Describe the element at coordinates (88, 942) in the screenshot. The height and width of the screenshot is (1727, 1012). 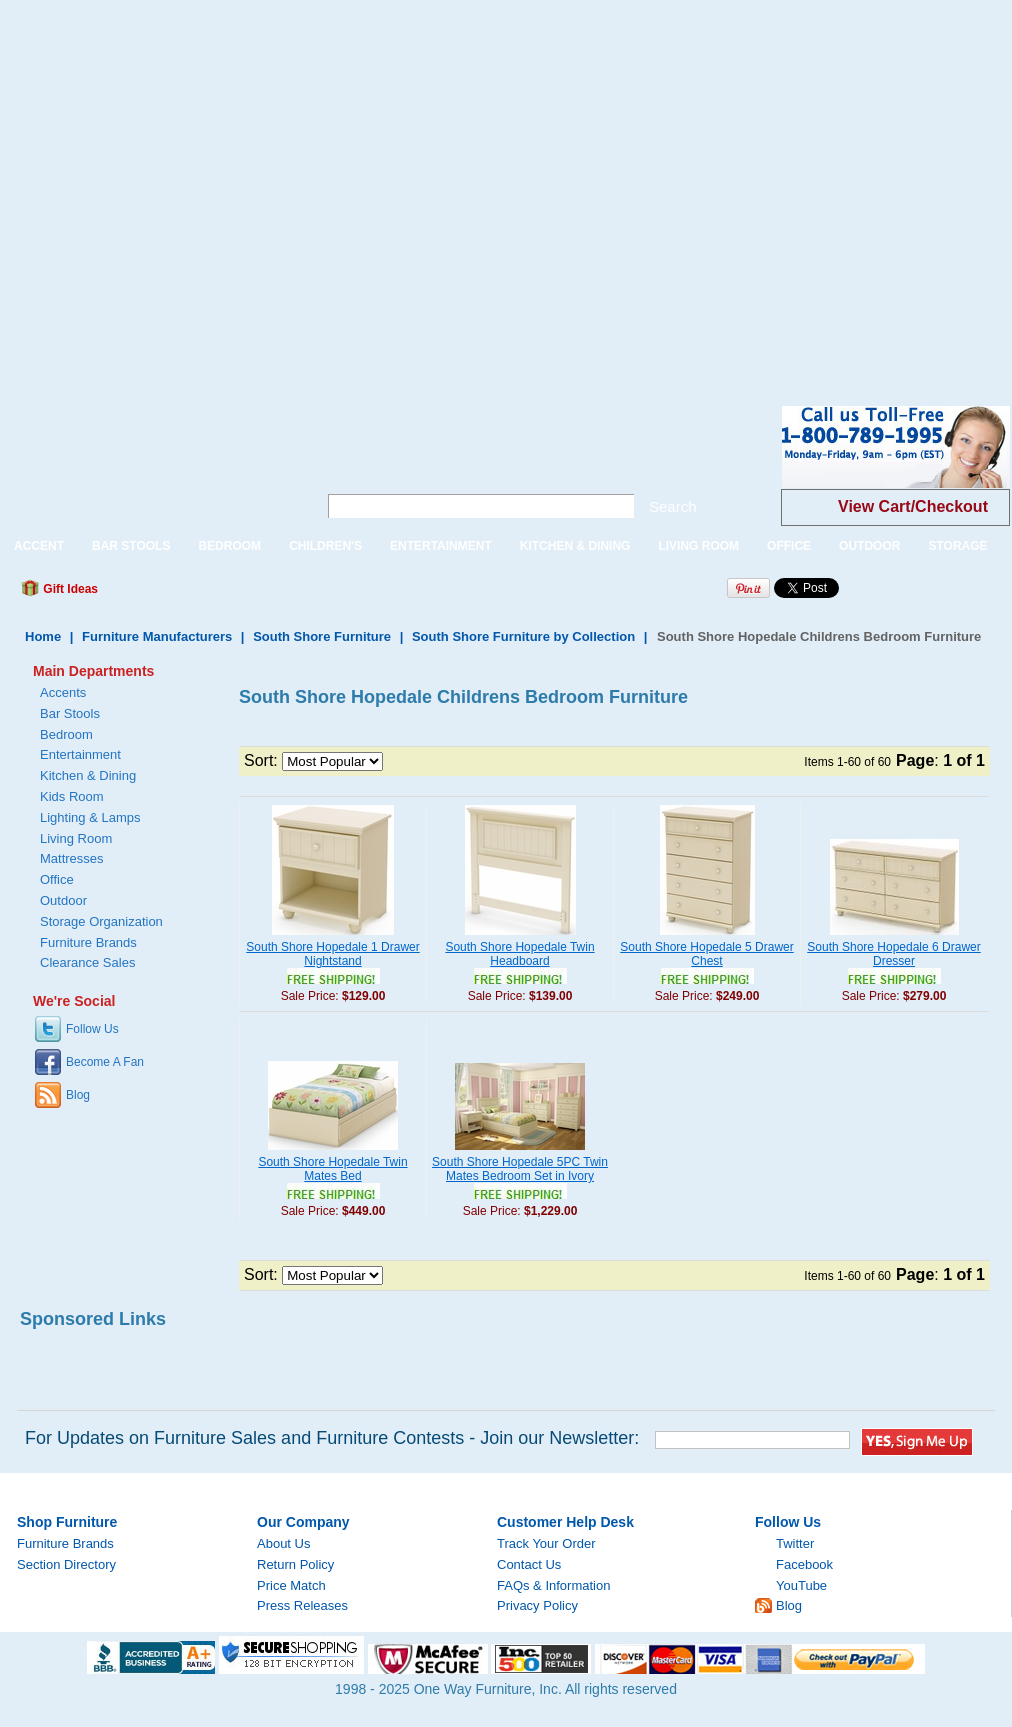
I see `Furniture Brands` at that location.